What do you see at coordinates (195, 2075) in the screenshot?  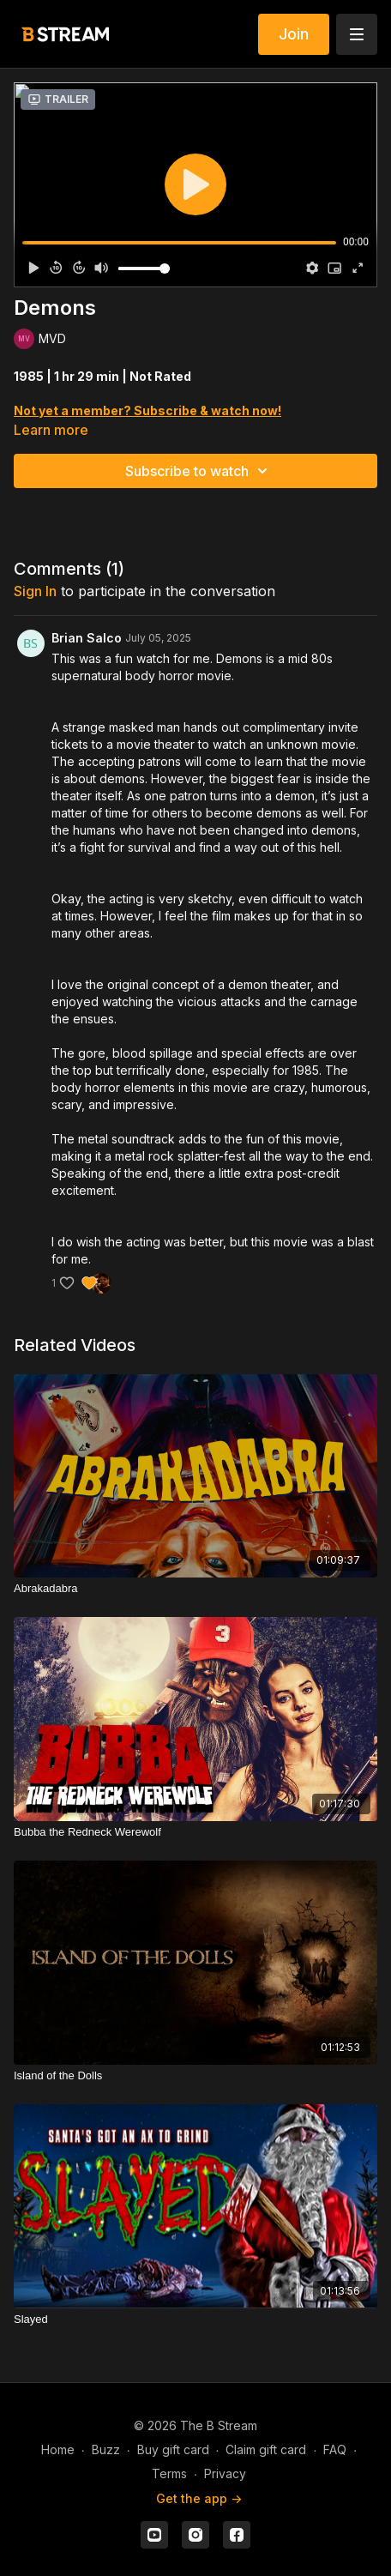 I see `[Island of the Dolls]` at bounding box center [195, 2075].